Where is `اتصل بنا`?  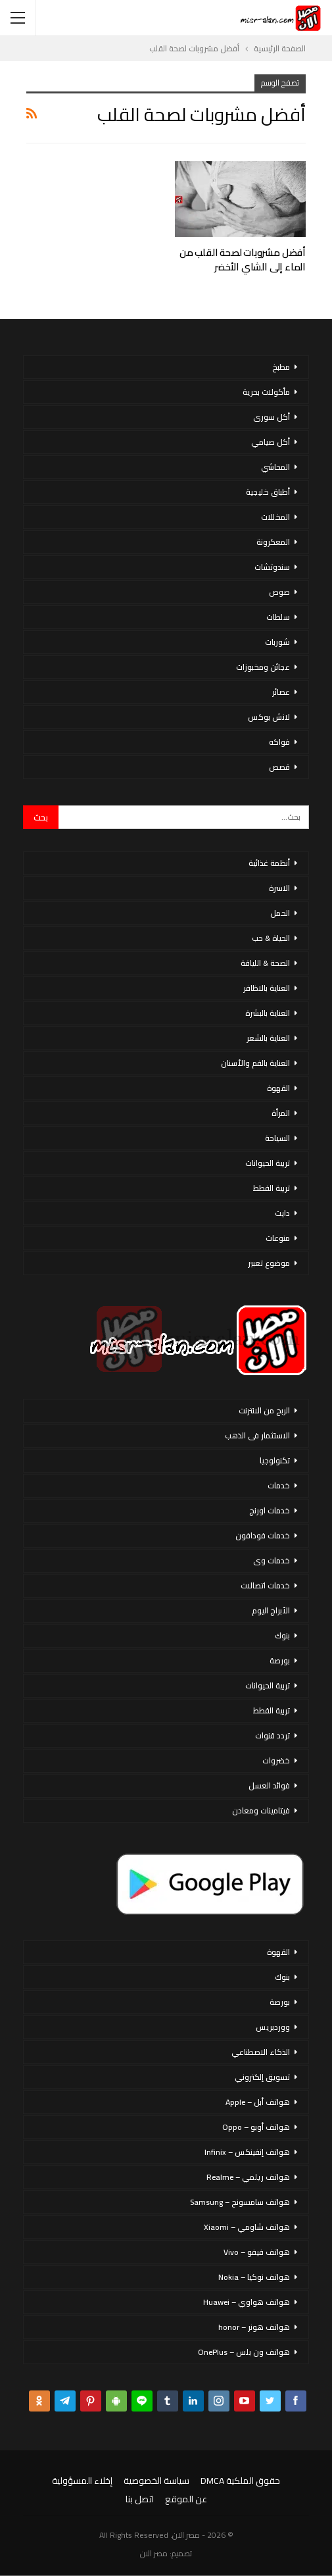
اتصل بنا is located at coordinates (140, 2499).